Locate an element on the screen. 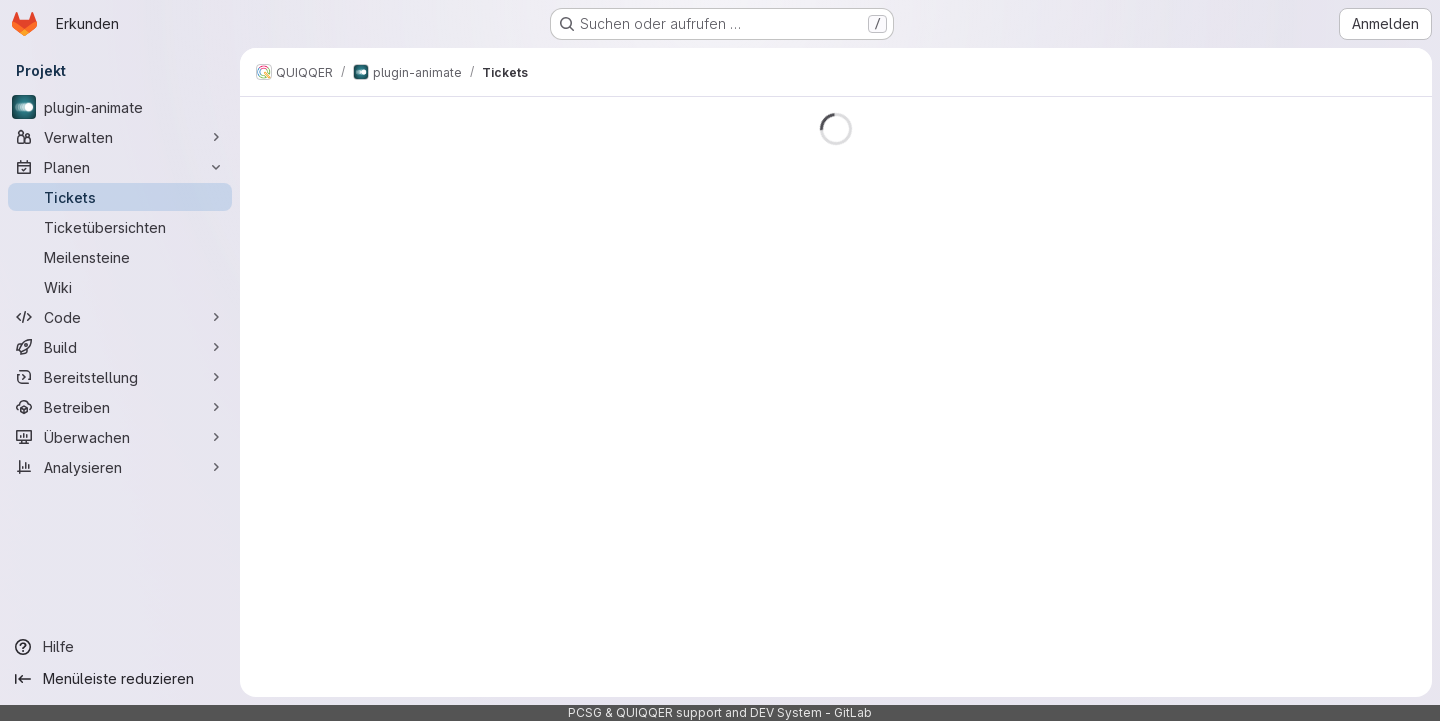 The width and height of the screenshot is (1440, 721). [Wiki] is located at coordinates (120, 287).